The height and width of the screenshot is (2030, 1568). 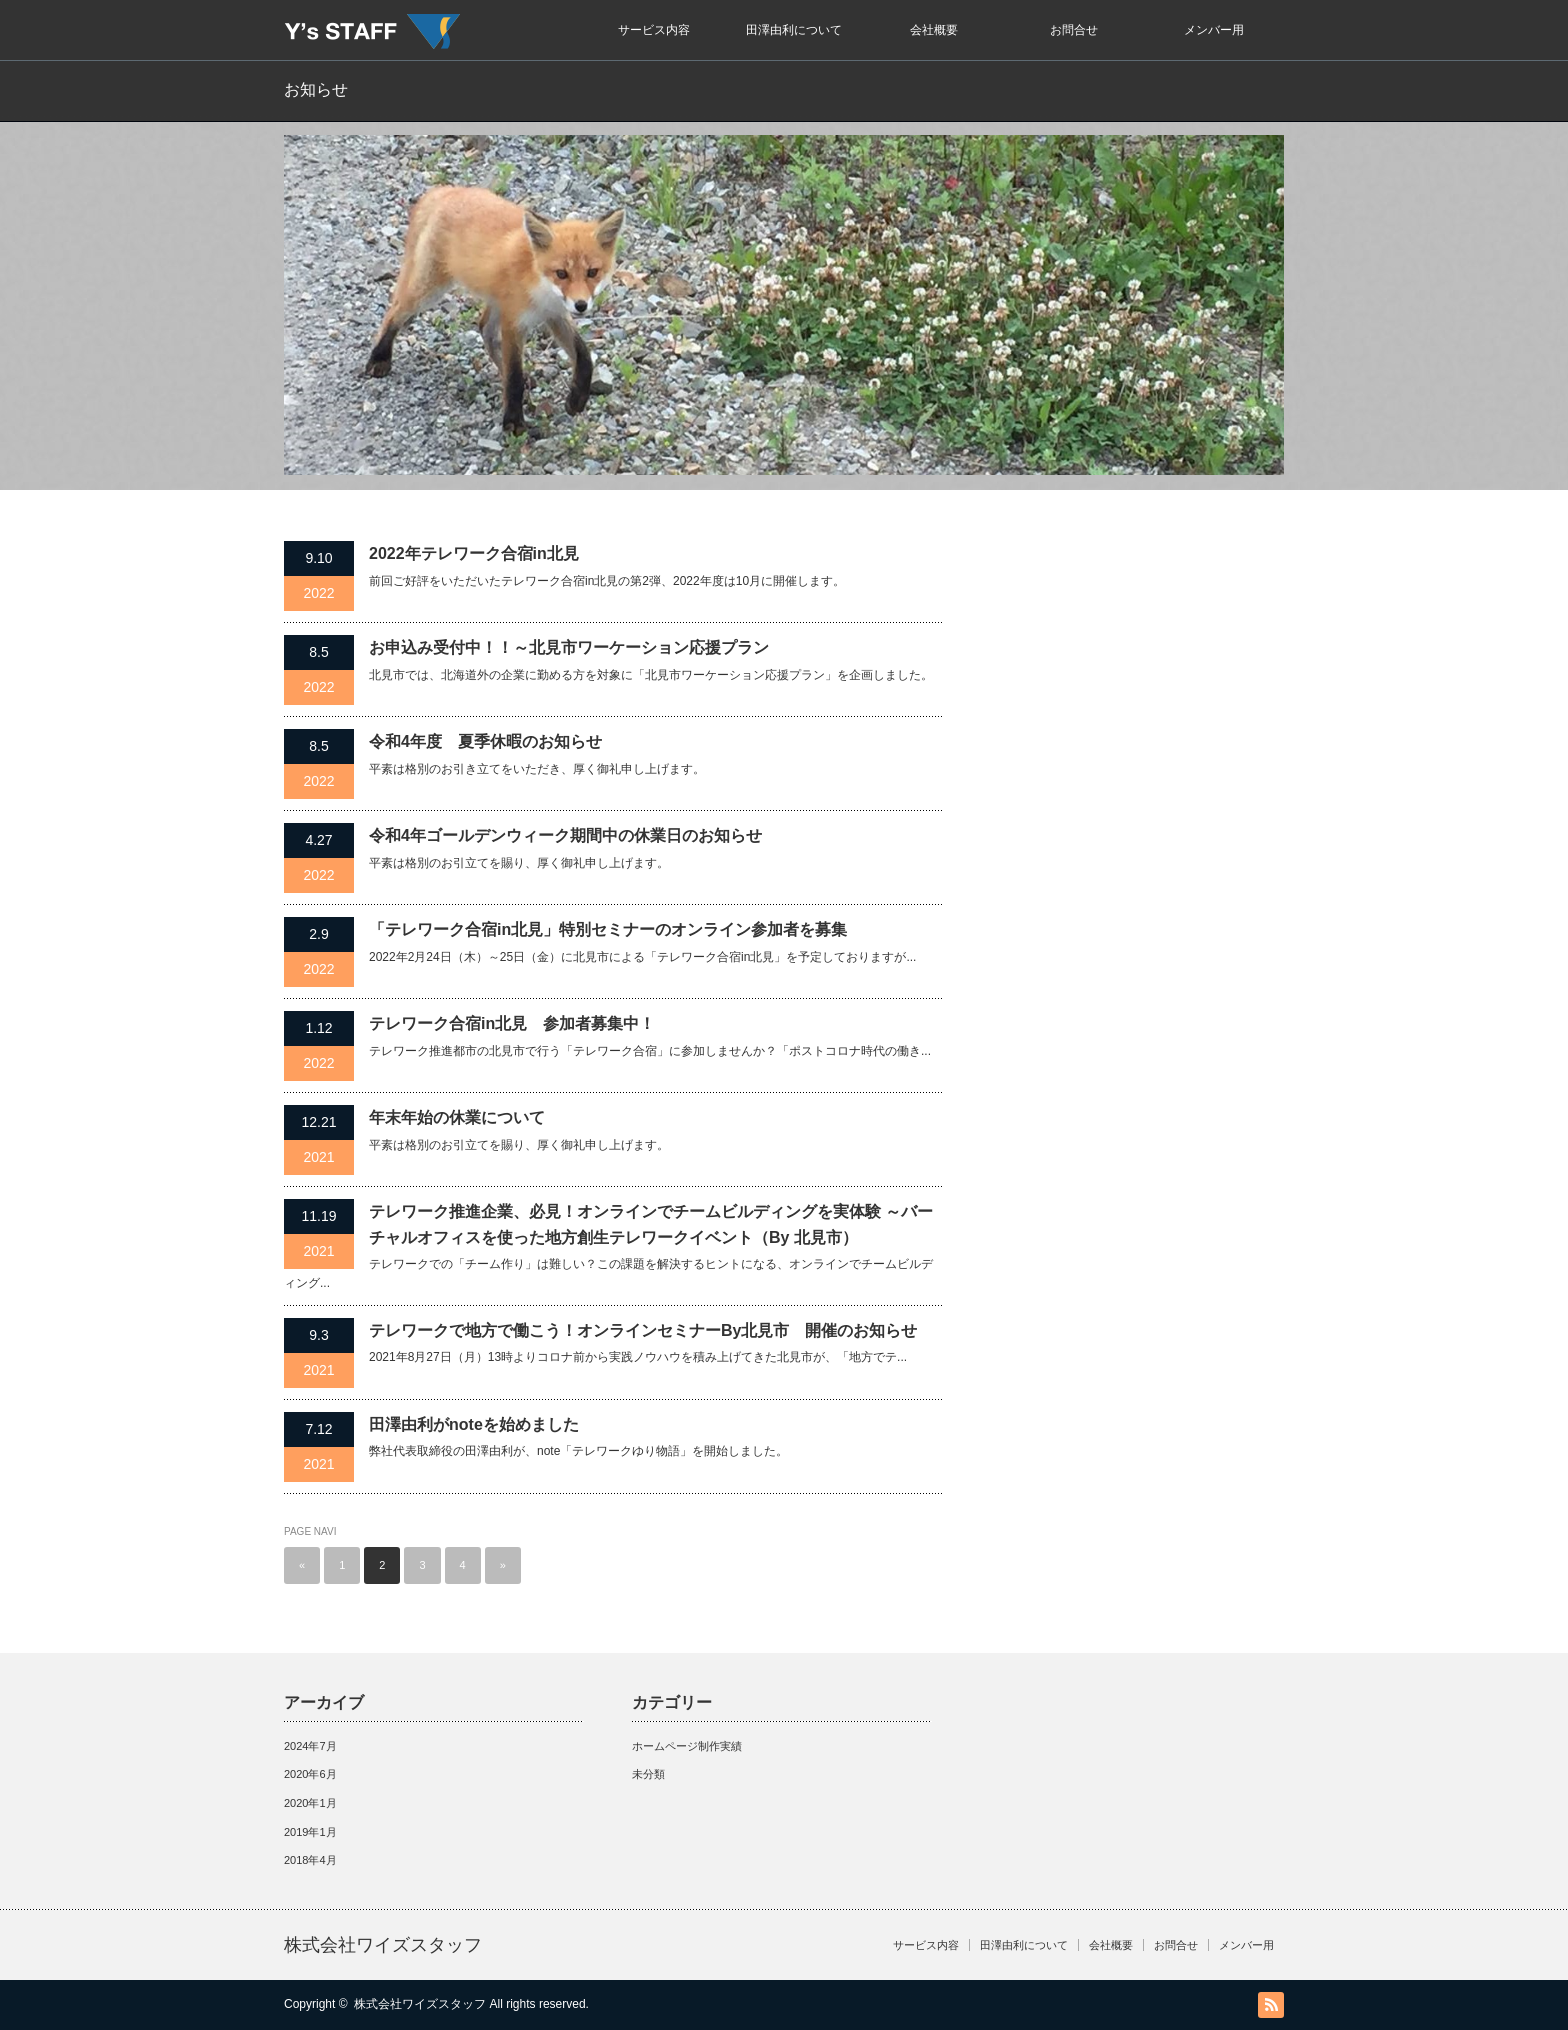 What do you see at coordinates (569, 647) in the screenshot?
I see `お申込み受付中！！～北見市ワーケーション応援プラン` at bounding box center [569, 647].